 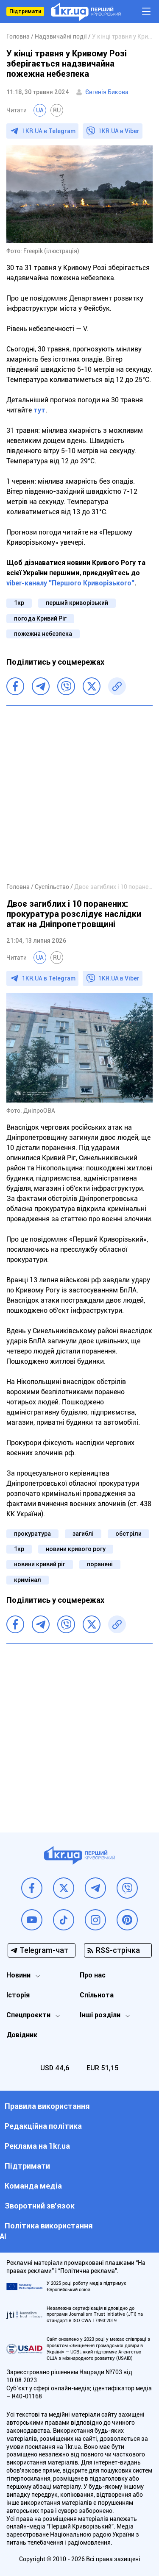 What do you see at coordinates (18, 1995) in the screenshot?
I see `Історія` at bounding box center [18, 1995].